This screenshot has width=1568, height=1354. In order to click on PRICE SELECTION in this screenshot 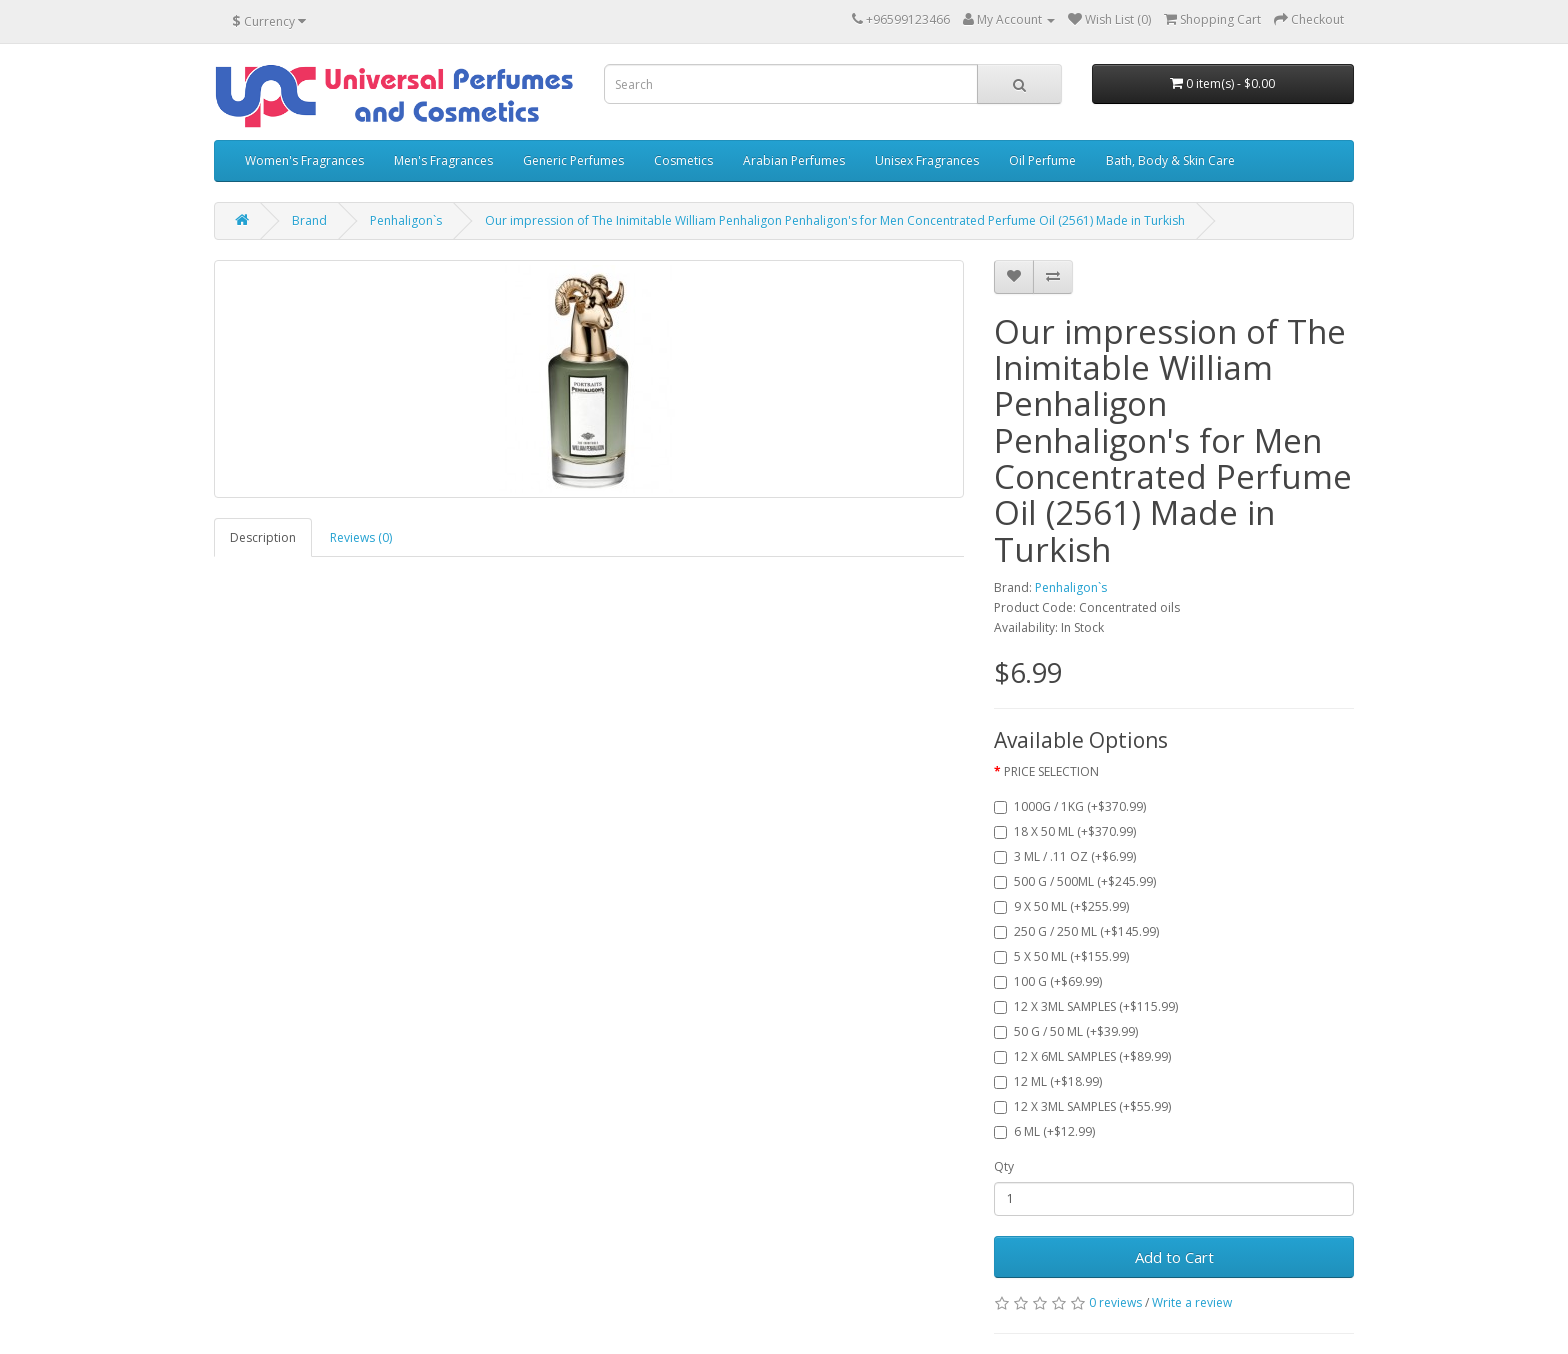, I will do `click(1051, 771)`.